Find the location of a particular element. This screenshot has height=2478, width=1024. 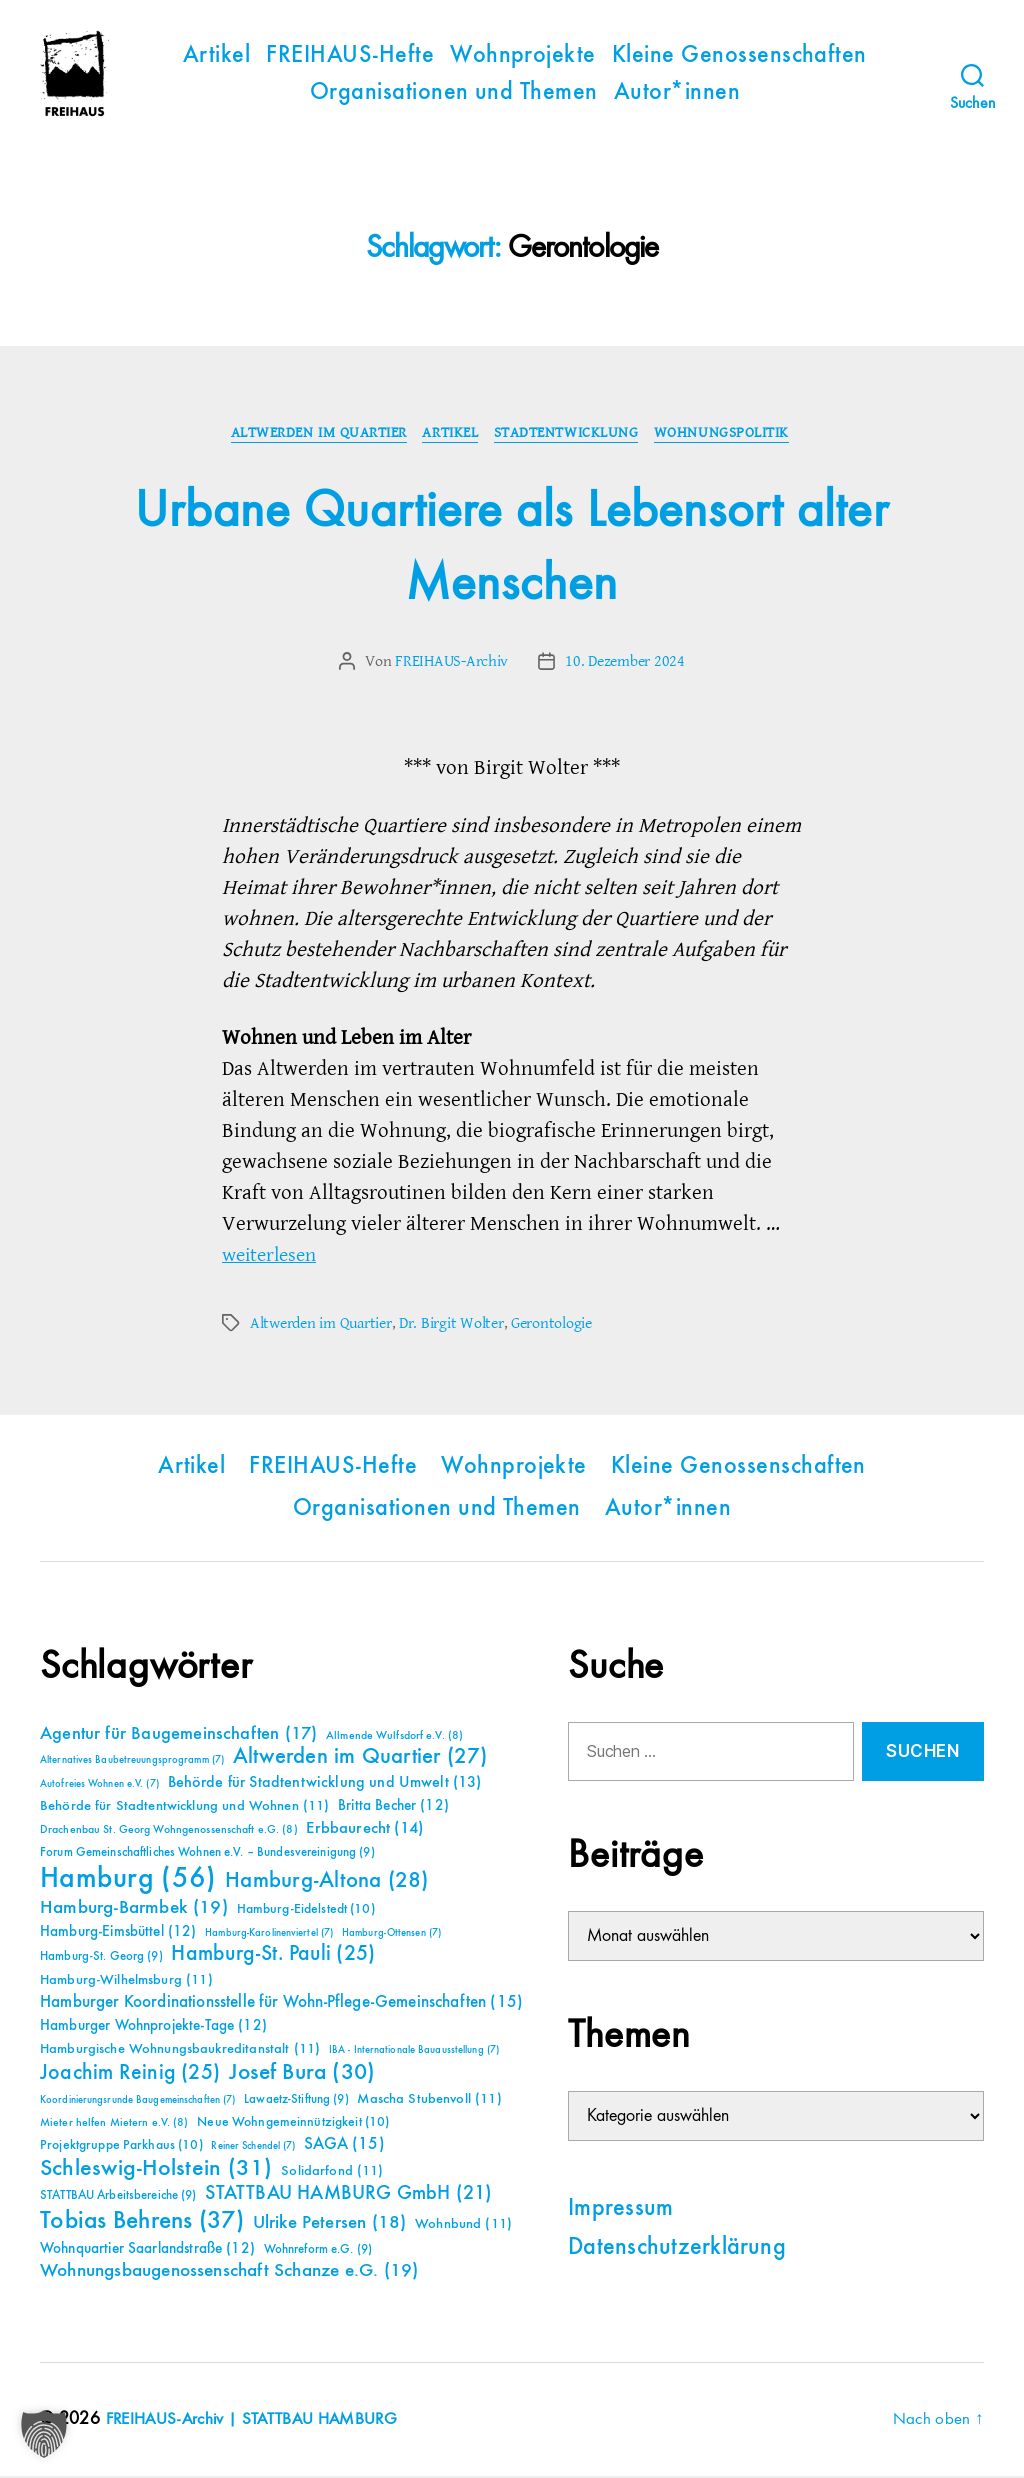

Projektgruppe Parkhaus [Projektgruppe Parkhaus (10 Einträge)] is located at coordinates (121, 2147).